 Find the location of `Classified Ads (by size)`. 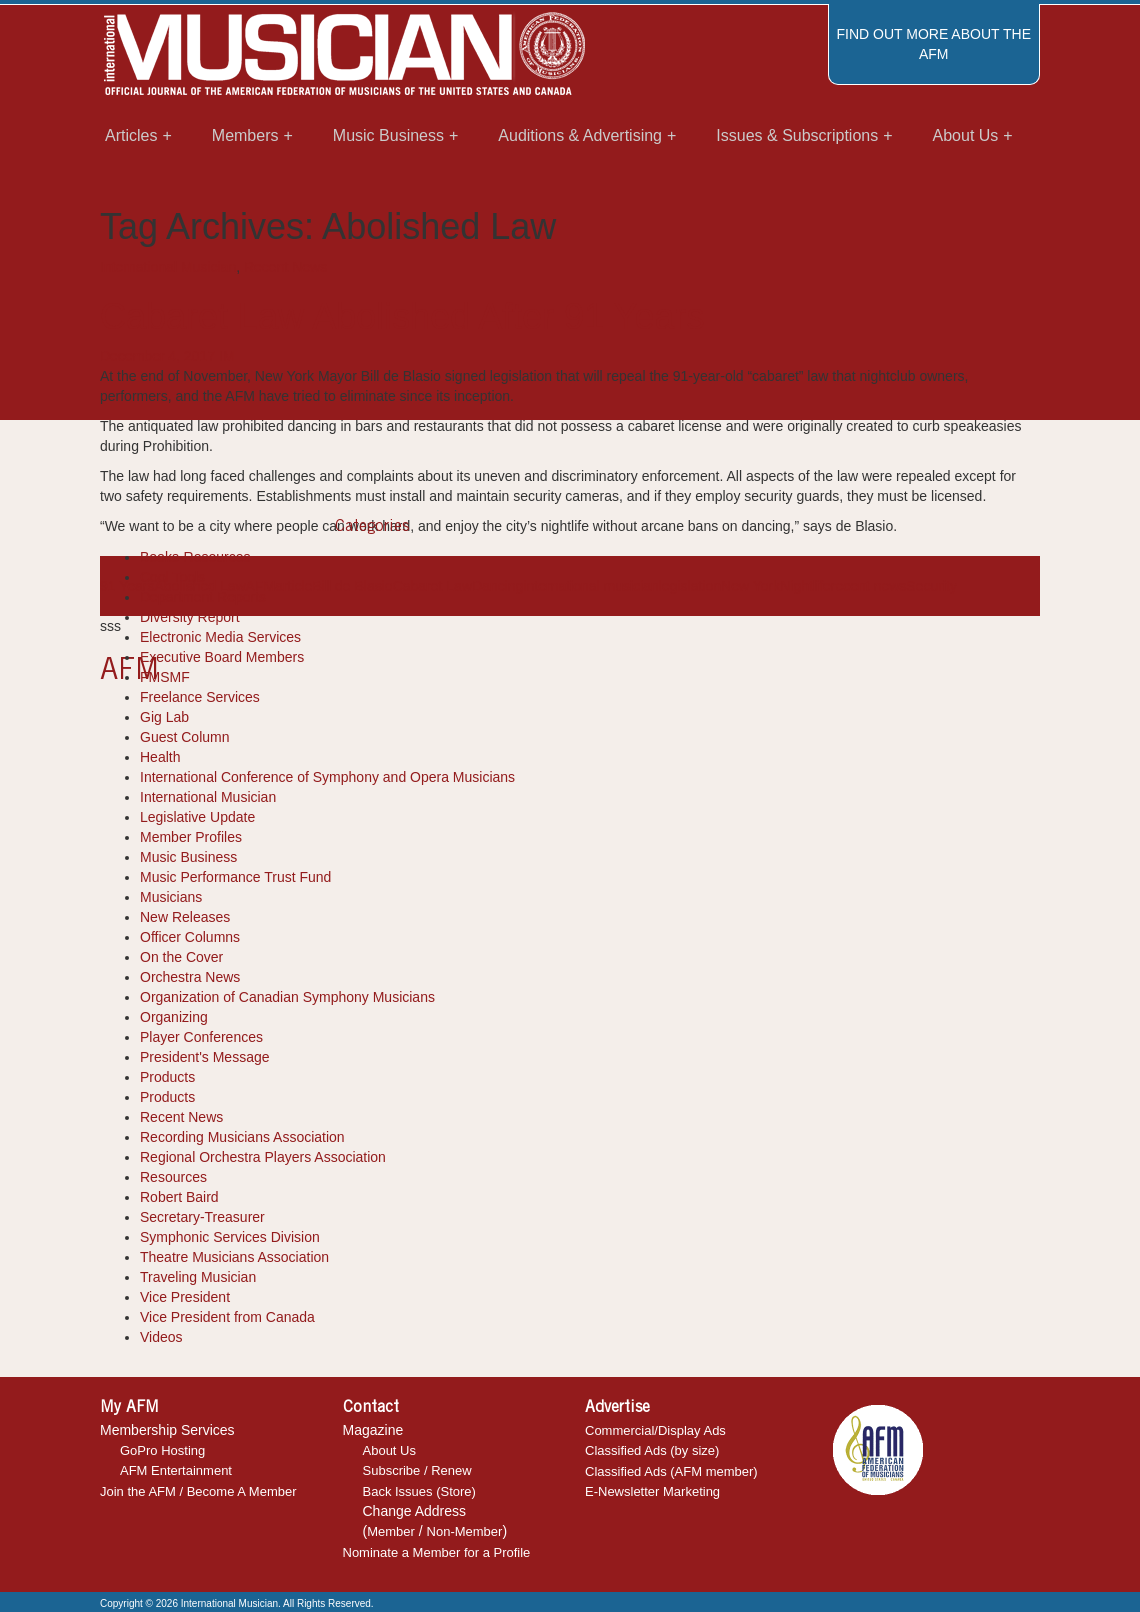

Classified Ads (by size) is located at coordinates (652, 1450).